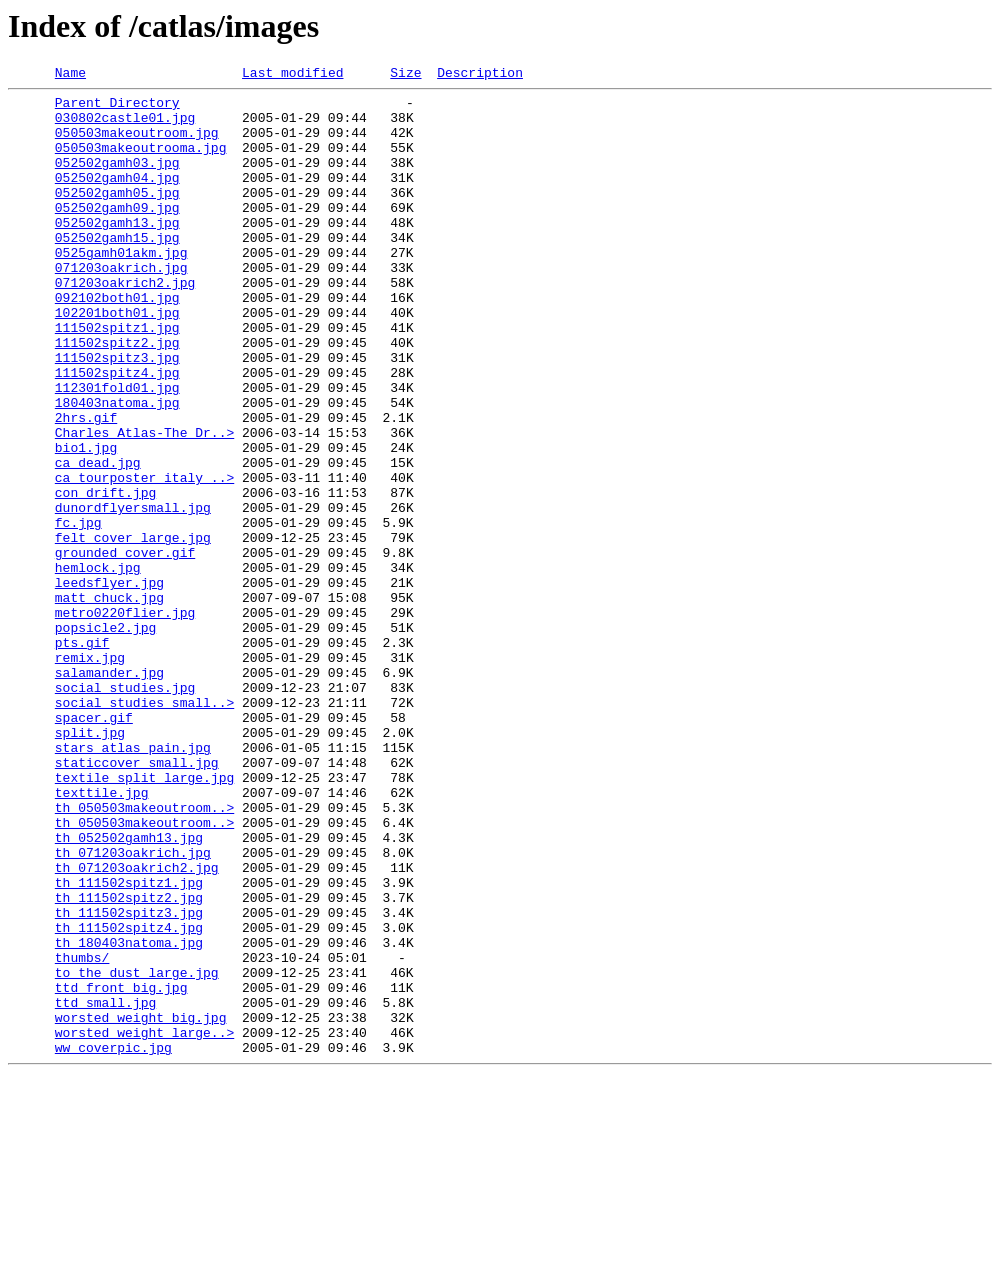  I want to click on thumbs/, so click(82, 1134).